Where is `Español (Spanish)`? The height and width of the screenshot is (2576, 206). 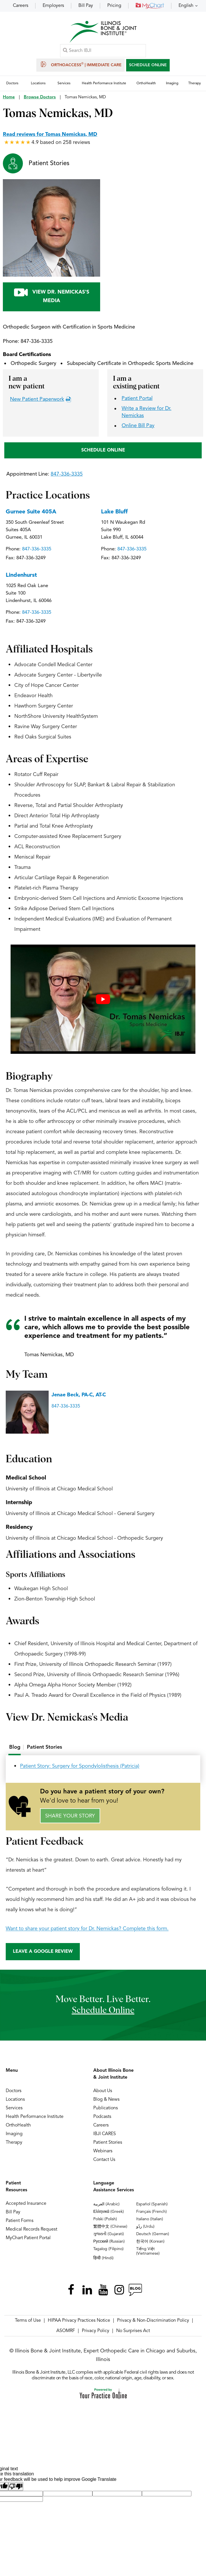
Español (Spanish) is located at coordinates (152, 2205).